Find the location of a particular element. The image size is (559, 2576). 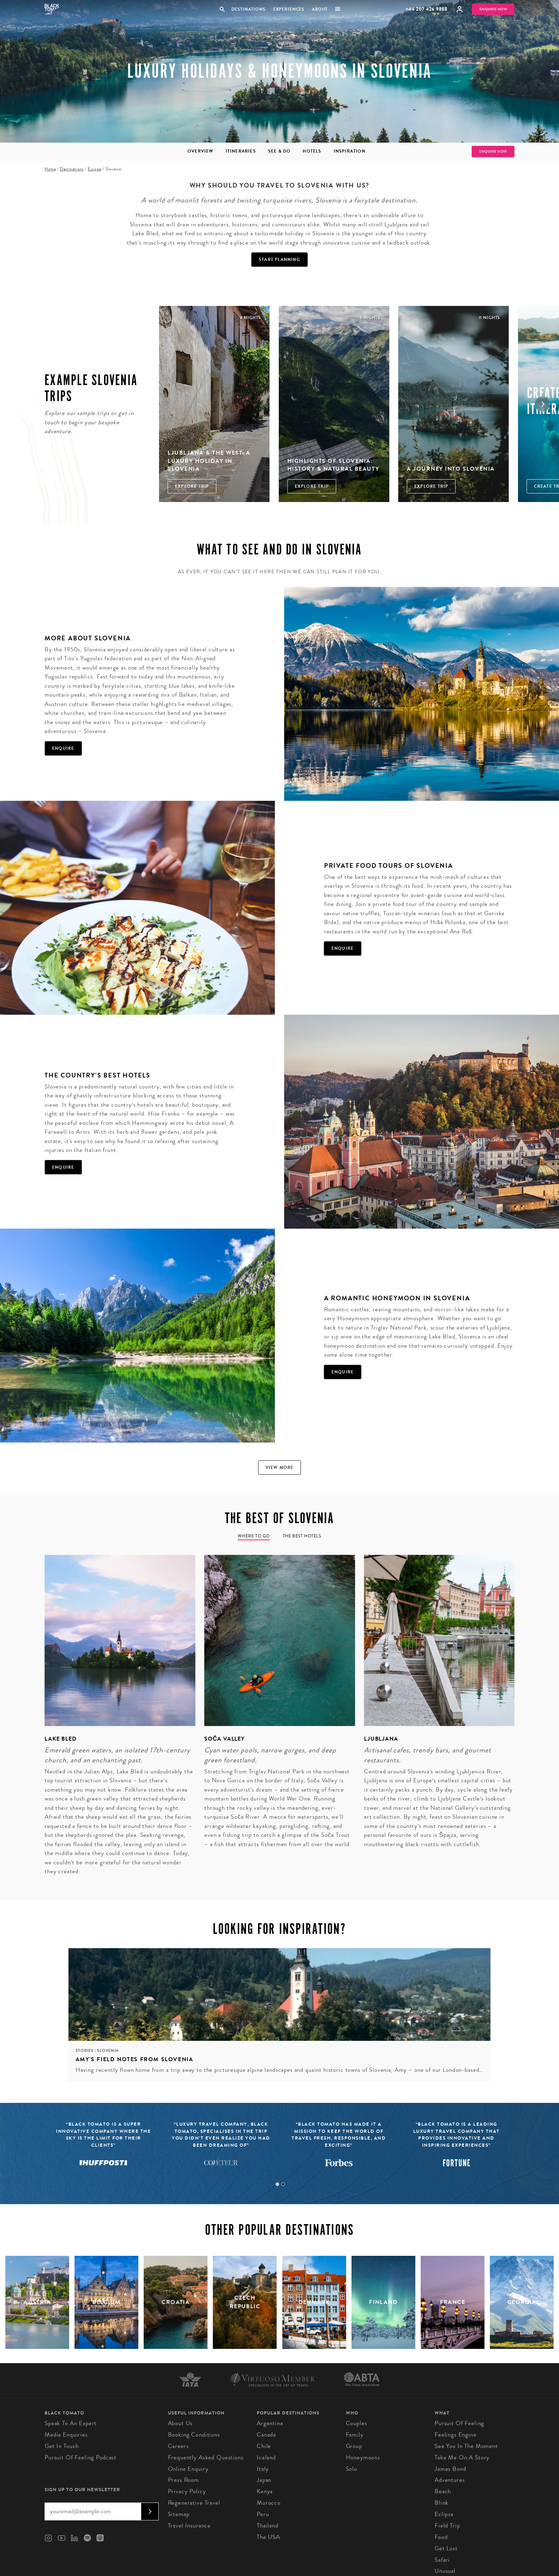

Morocco is located at coordinates (269, 2502).